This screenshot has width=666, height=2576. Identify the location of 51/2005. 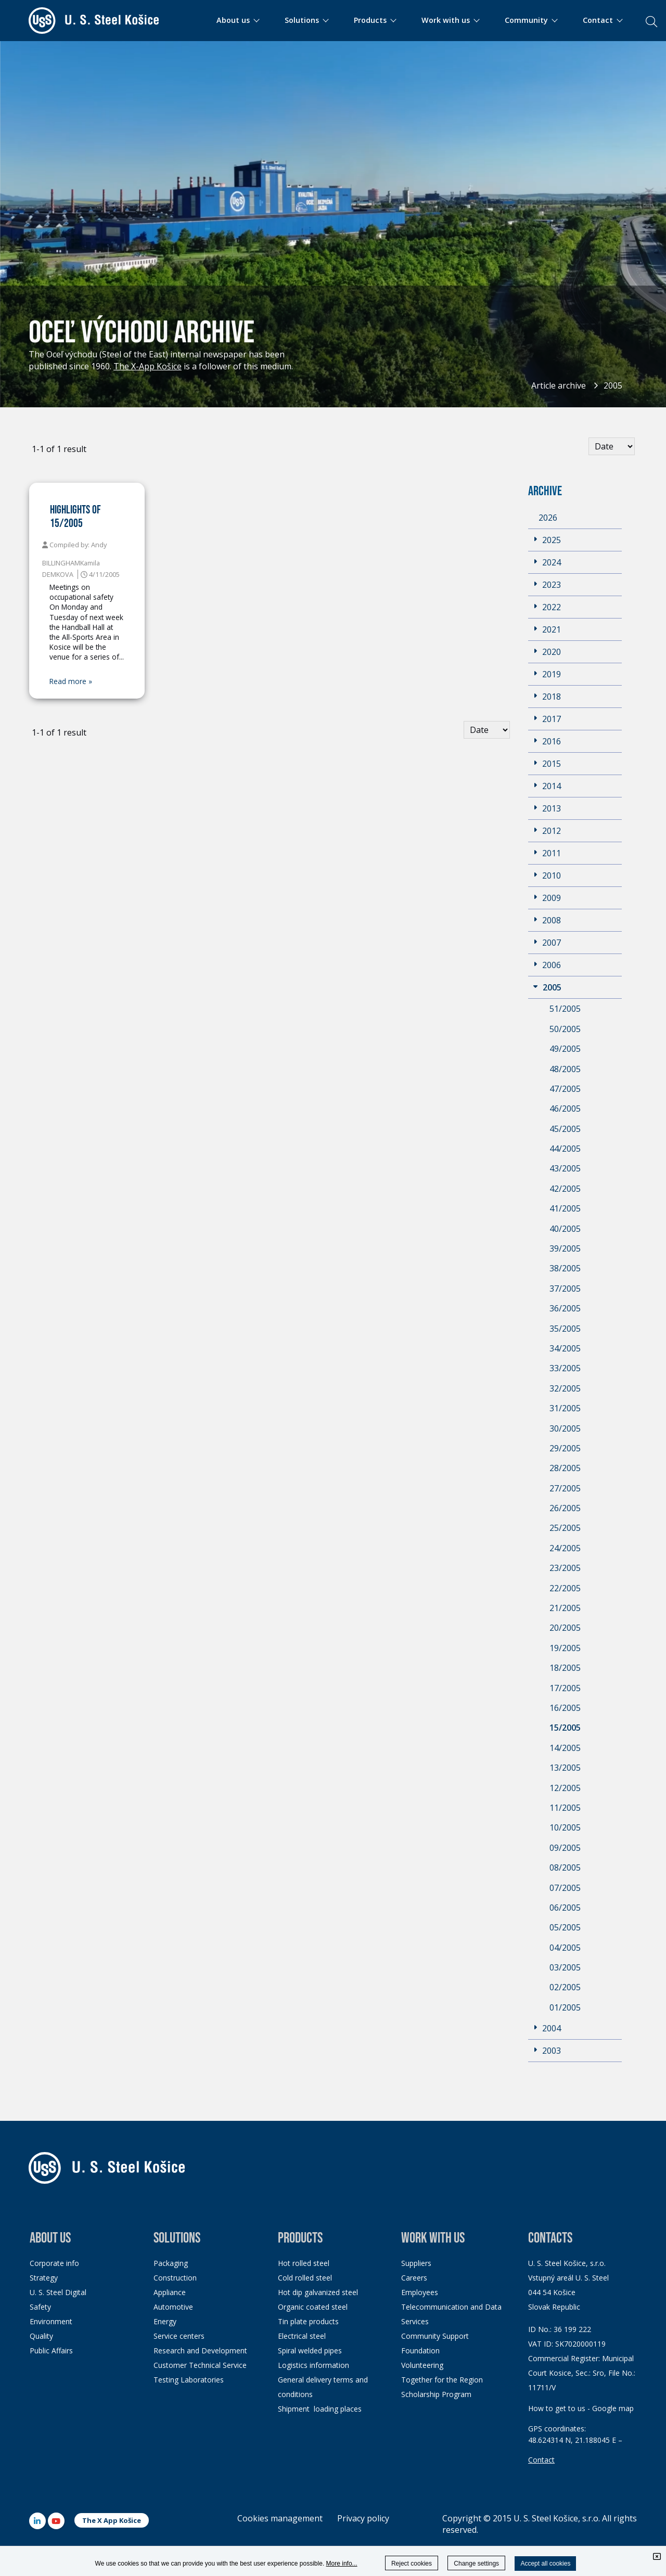
(565, 1008).